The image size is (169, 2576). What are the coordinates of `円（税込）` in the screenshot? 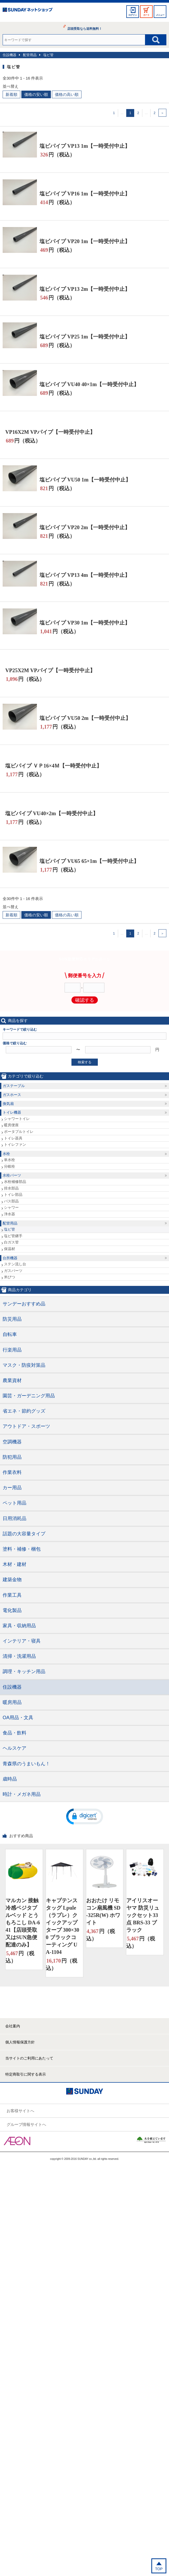 It's located at (57, 154).